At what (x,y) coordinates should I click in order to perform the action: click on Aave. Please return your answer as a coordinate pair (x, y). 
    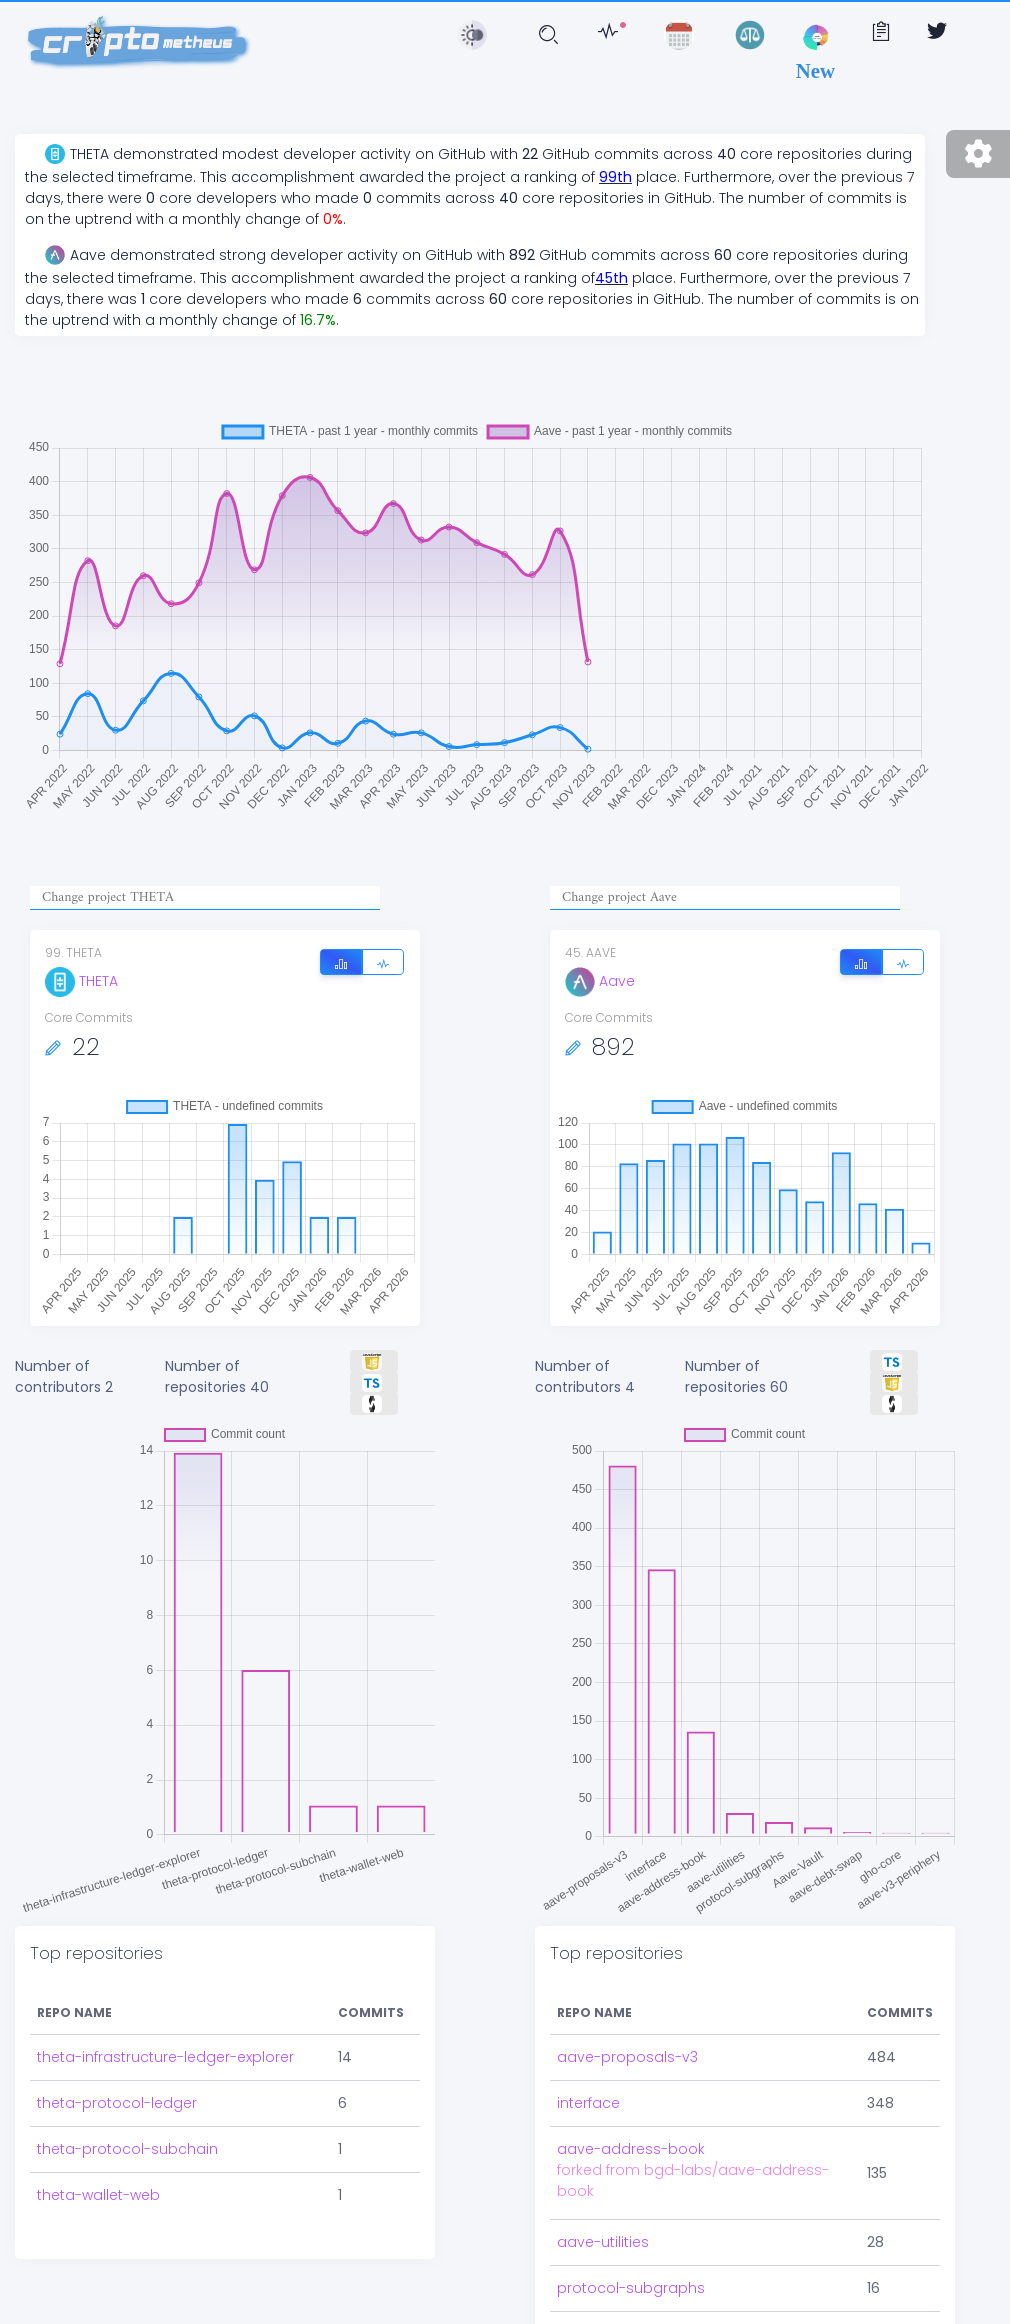
    Looking at the image, I should click on (600, 981).